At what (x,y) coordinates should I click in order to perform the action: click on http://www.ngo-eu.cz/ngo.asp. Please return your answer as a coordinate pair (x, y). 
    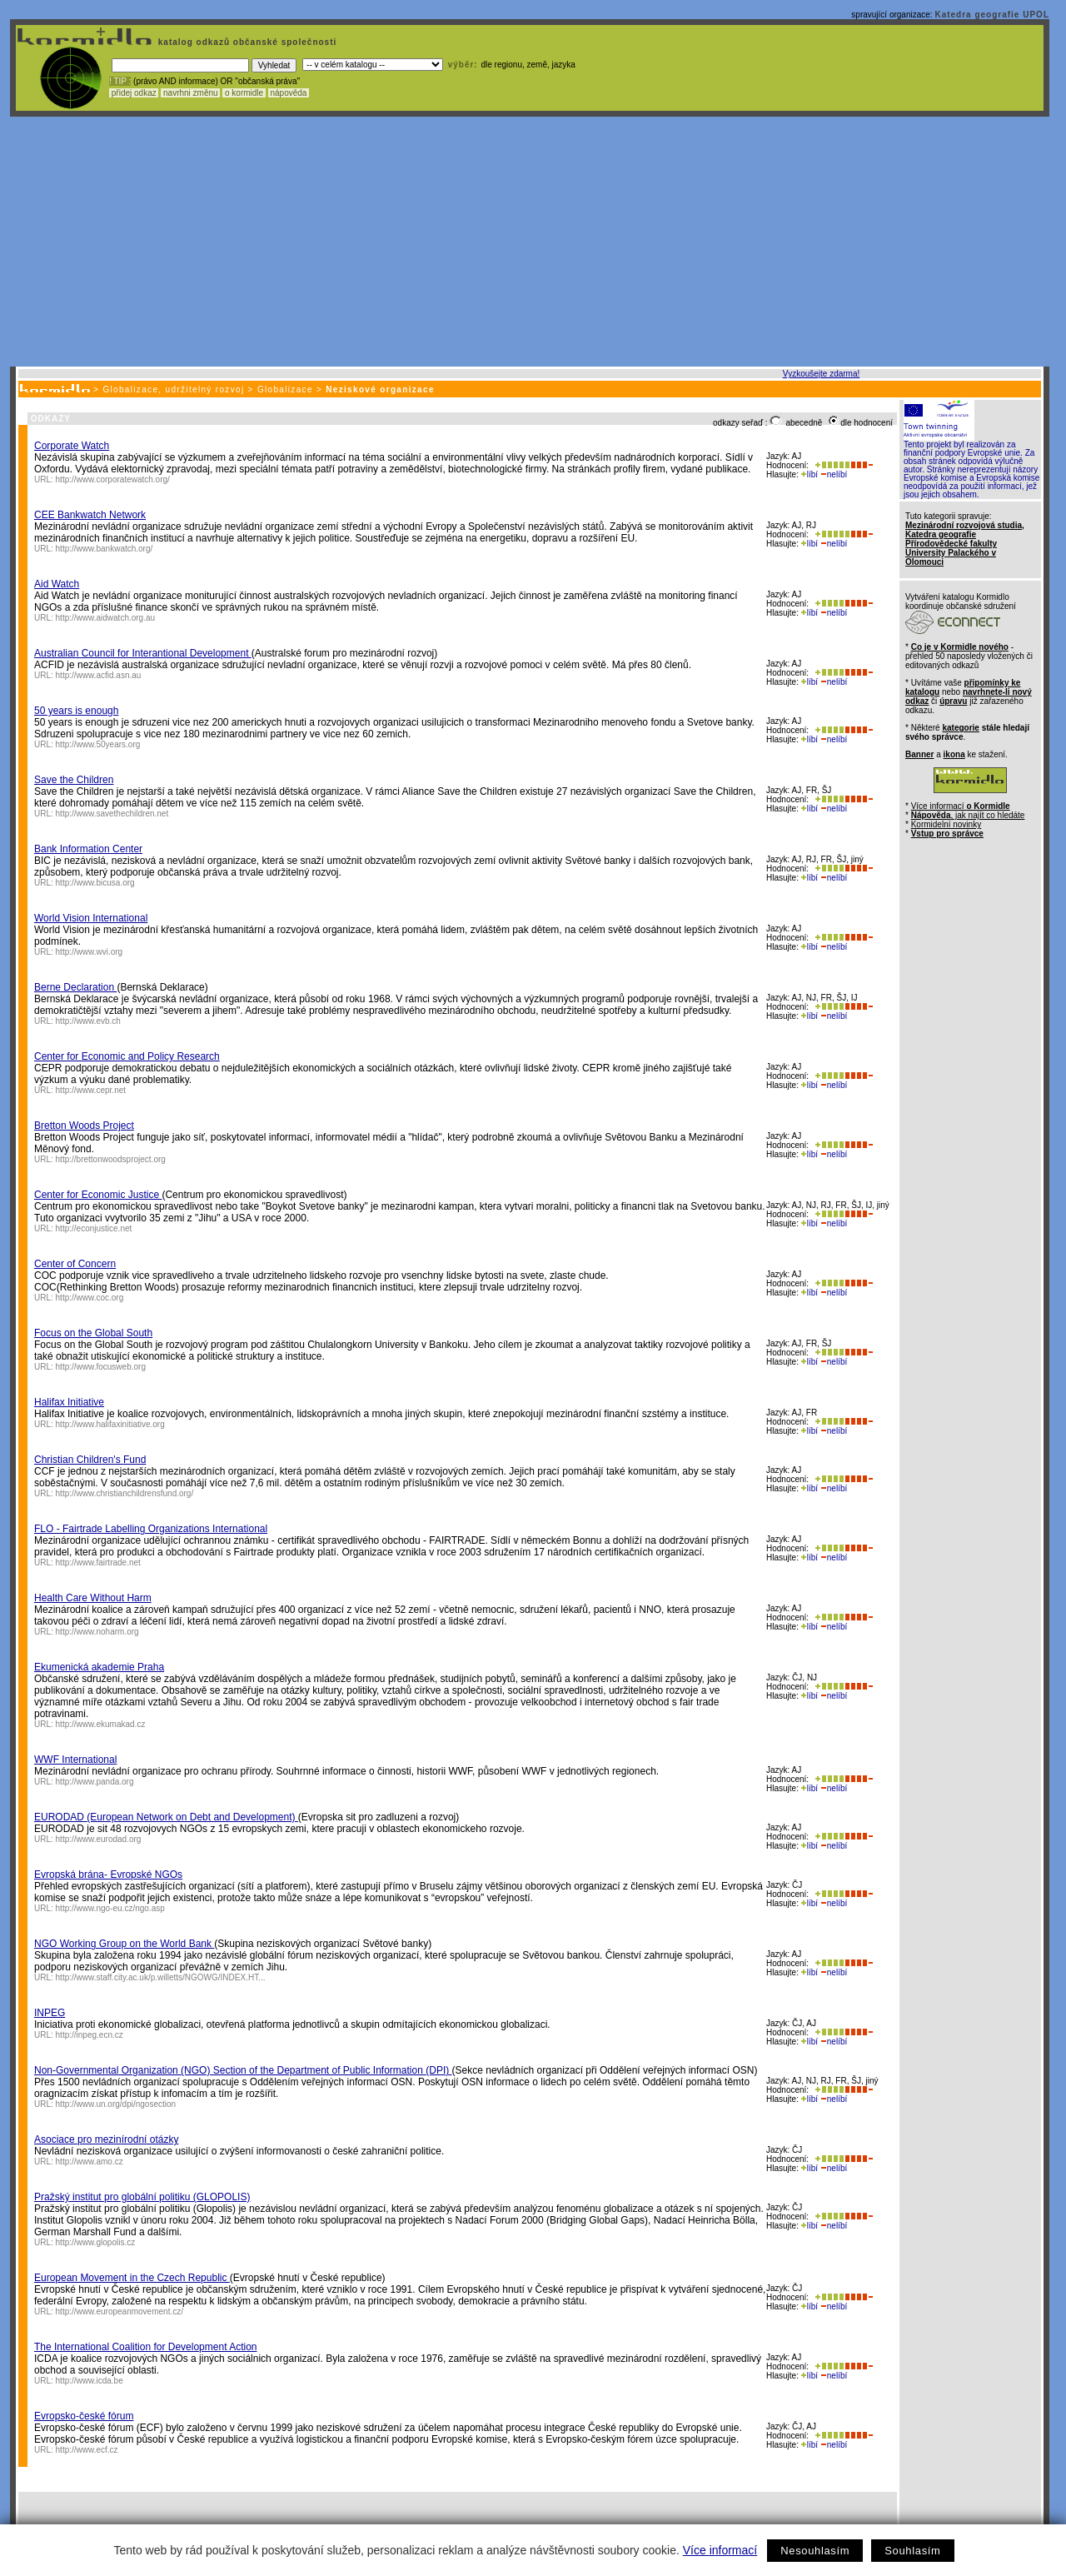
    Looking at the image, I should click on (110, 1908).